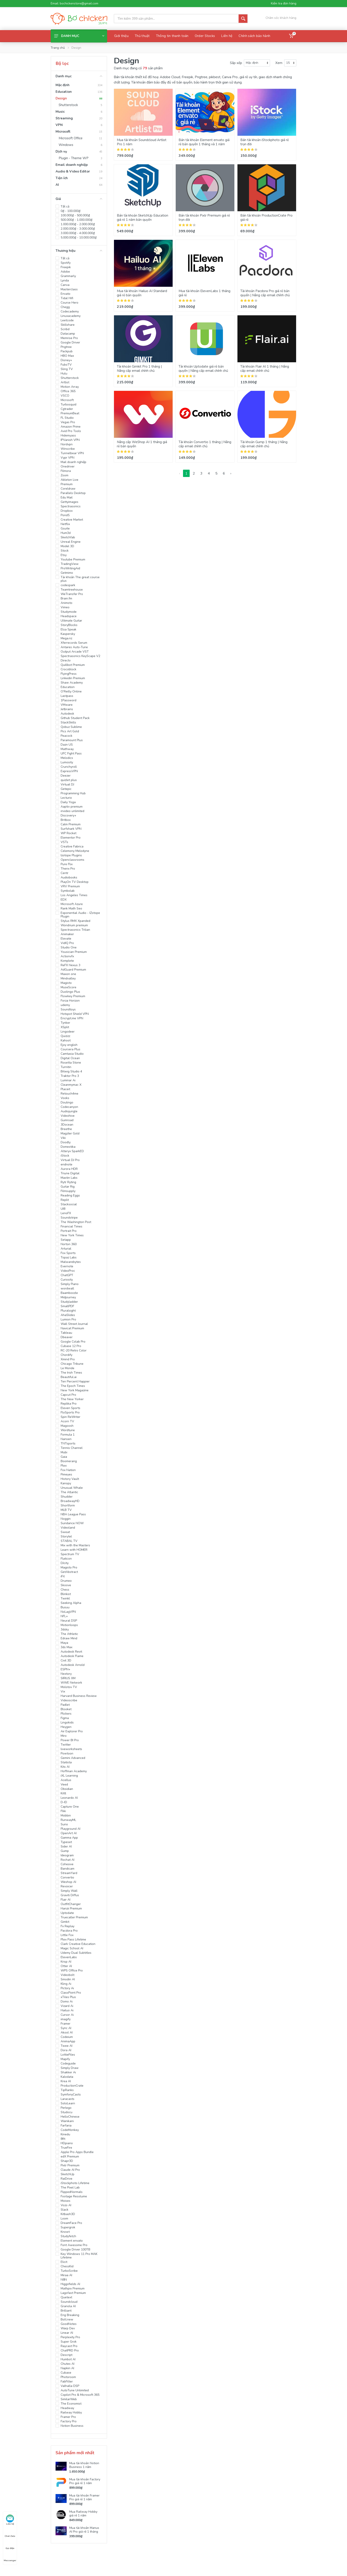  Describe the element at coordinates (263, 444) in the screenshot. I see `Tài khoản Gump 1 tháng | Nâng cấp email chính chủ` at that location.